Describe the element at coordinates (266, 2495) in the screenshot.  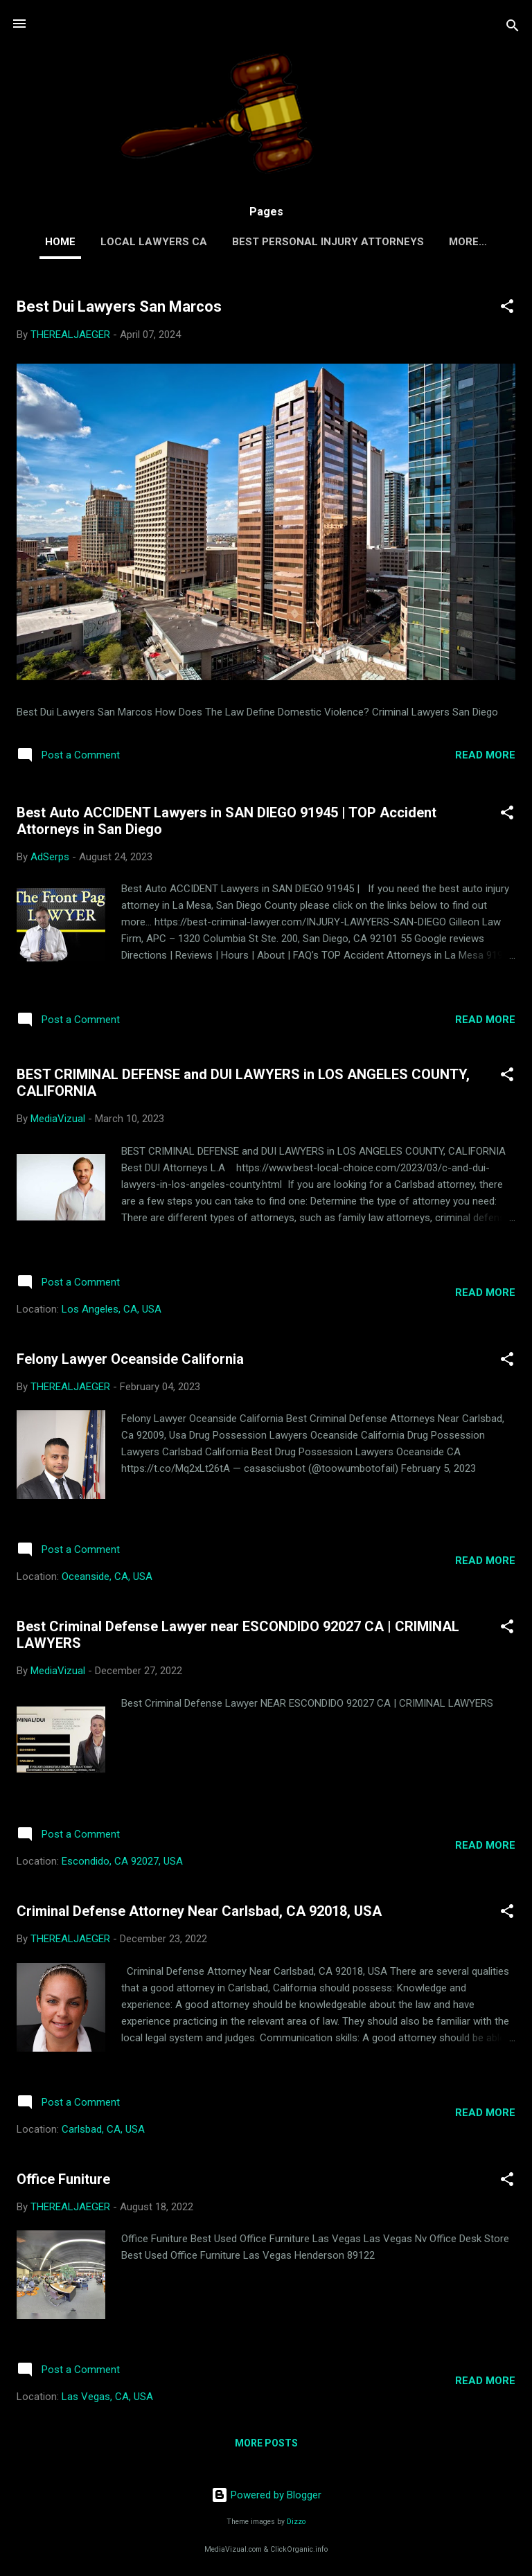
I see `Powered by Blogger` at that location.